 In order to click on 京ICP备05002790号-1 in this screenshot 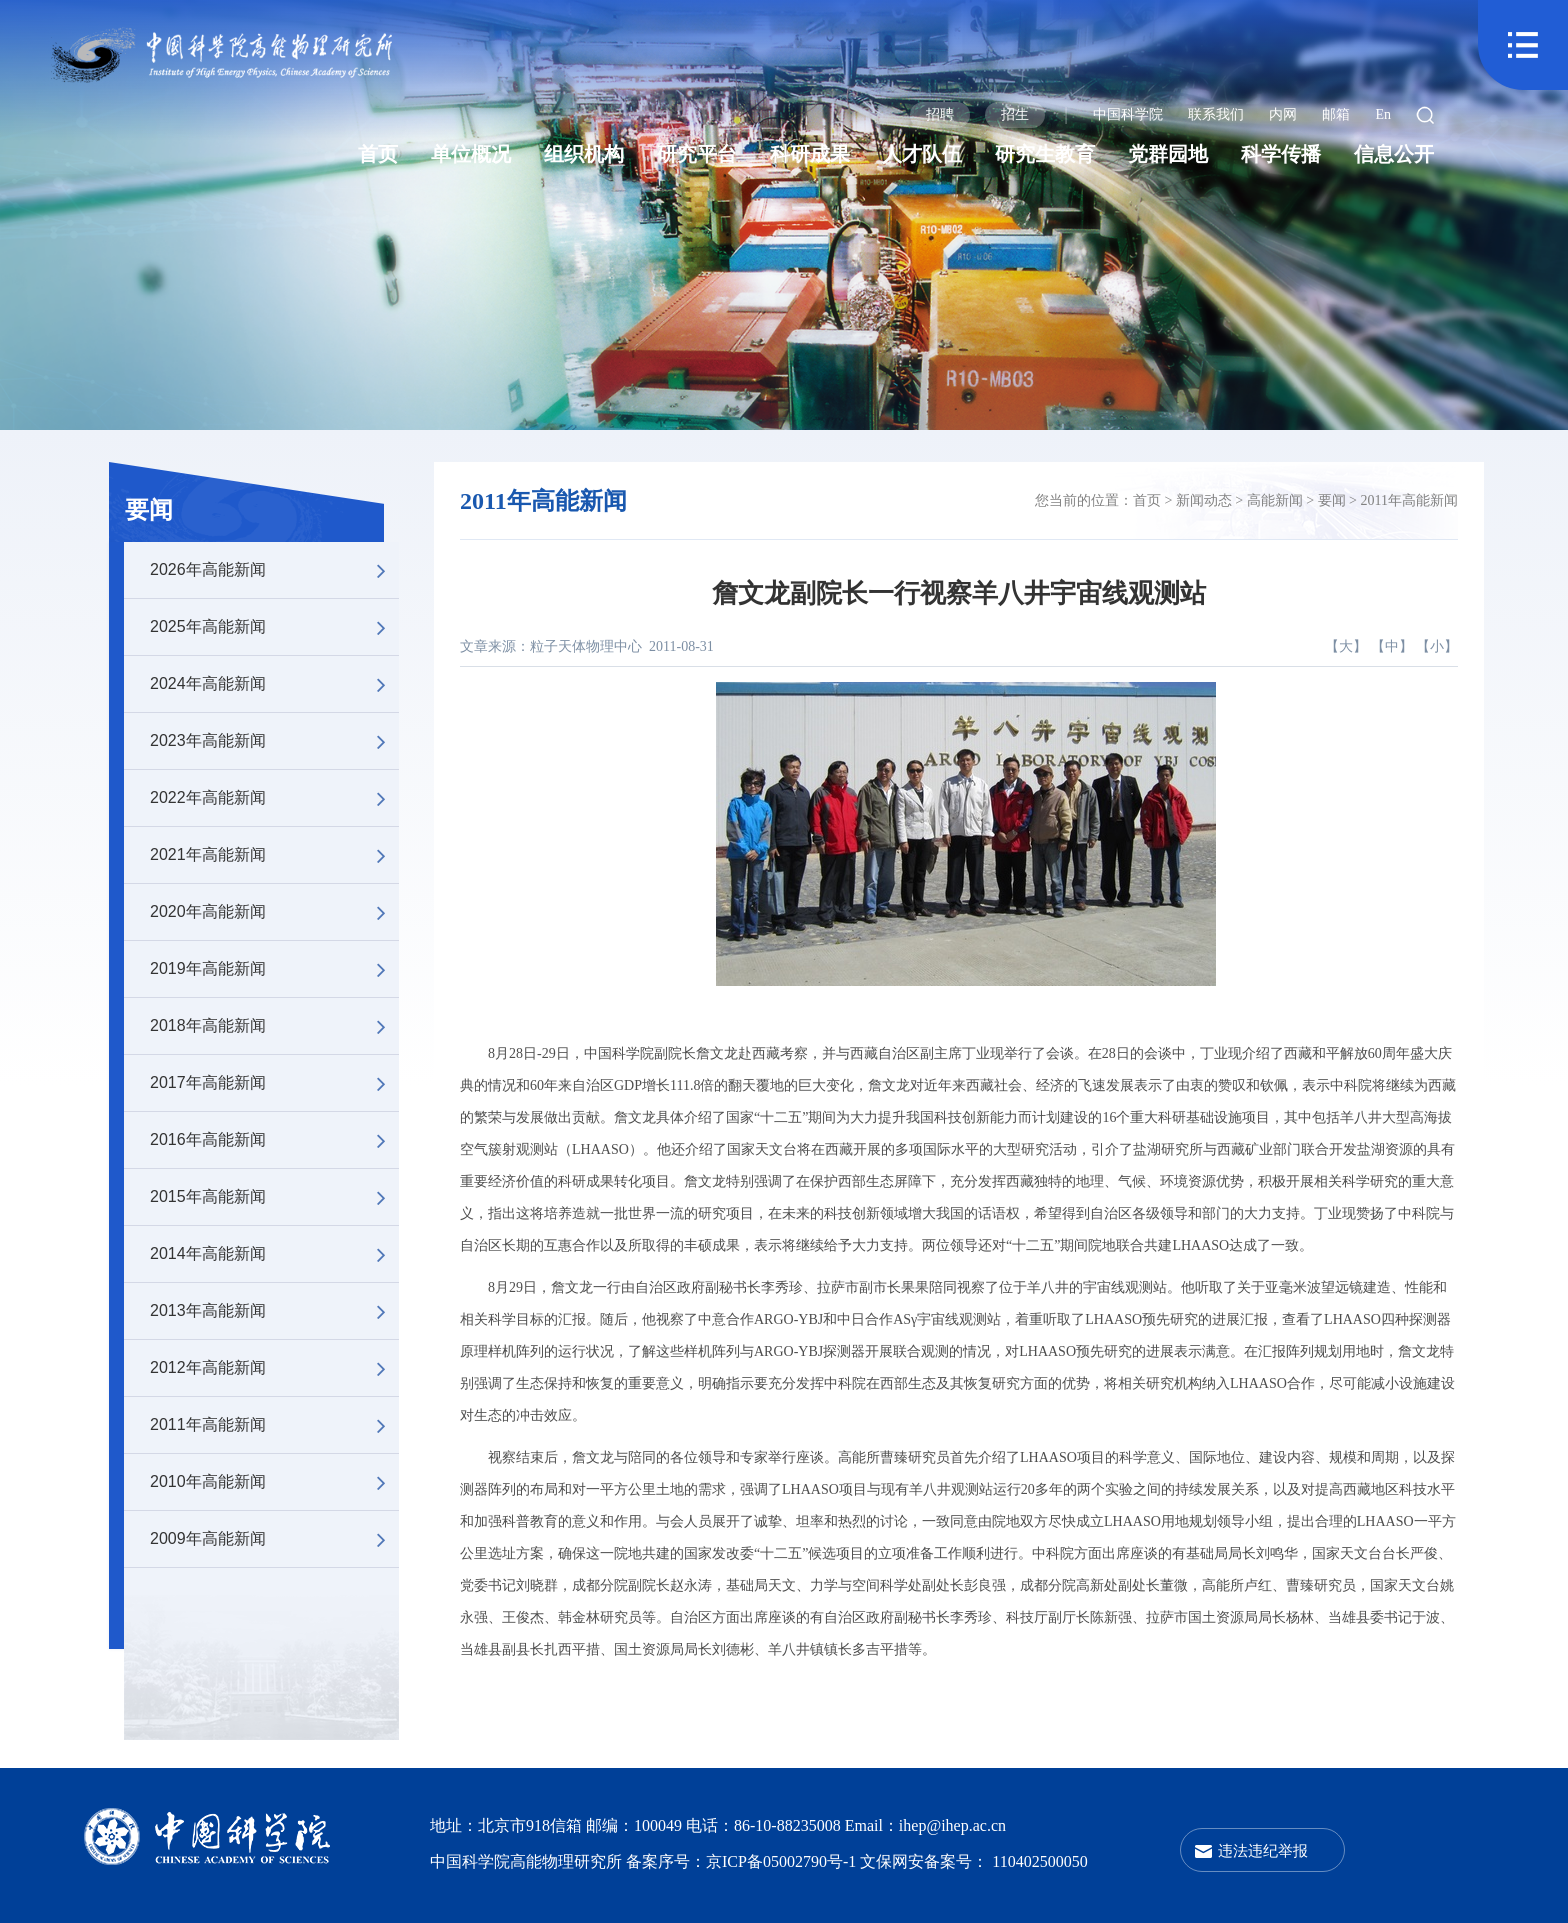, I will do `click(783, 1861)`.